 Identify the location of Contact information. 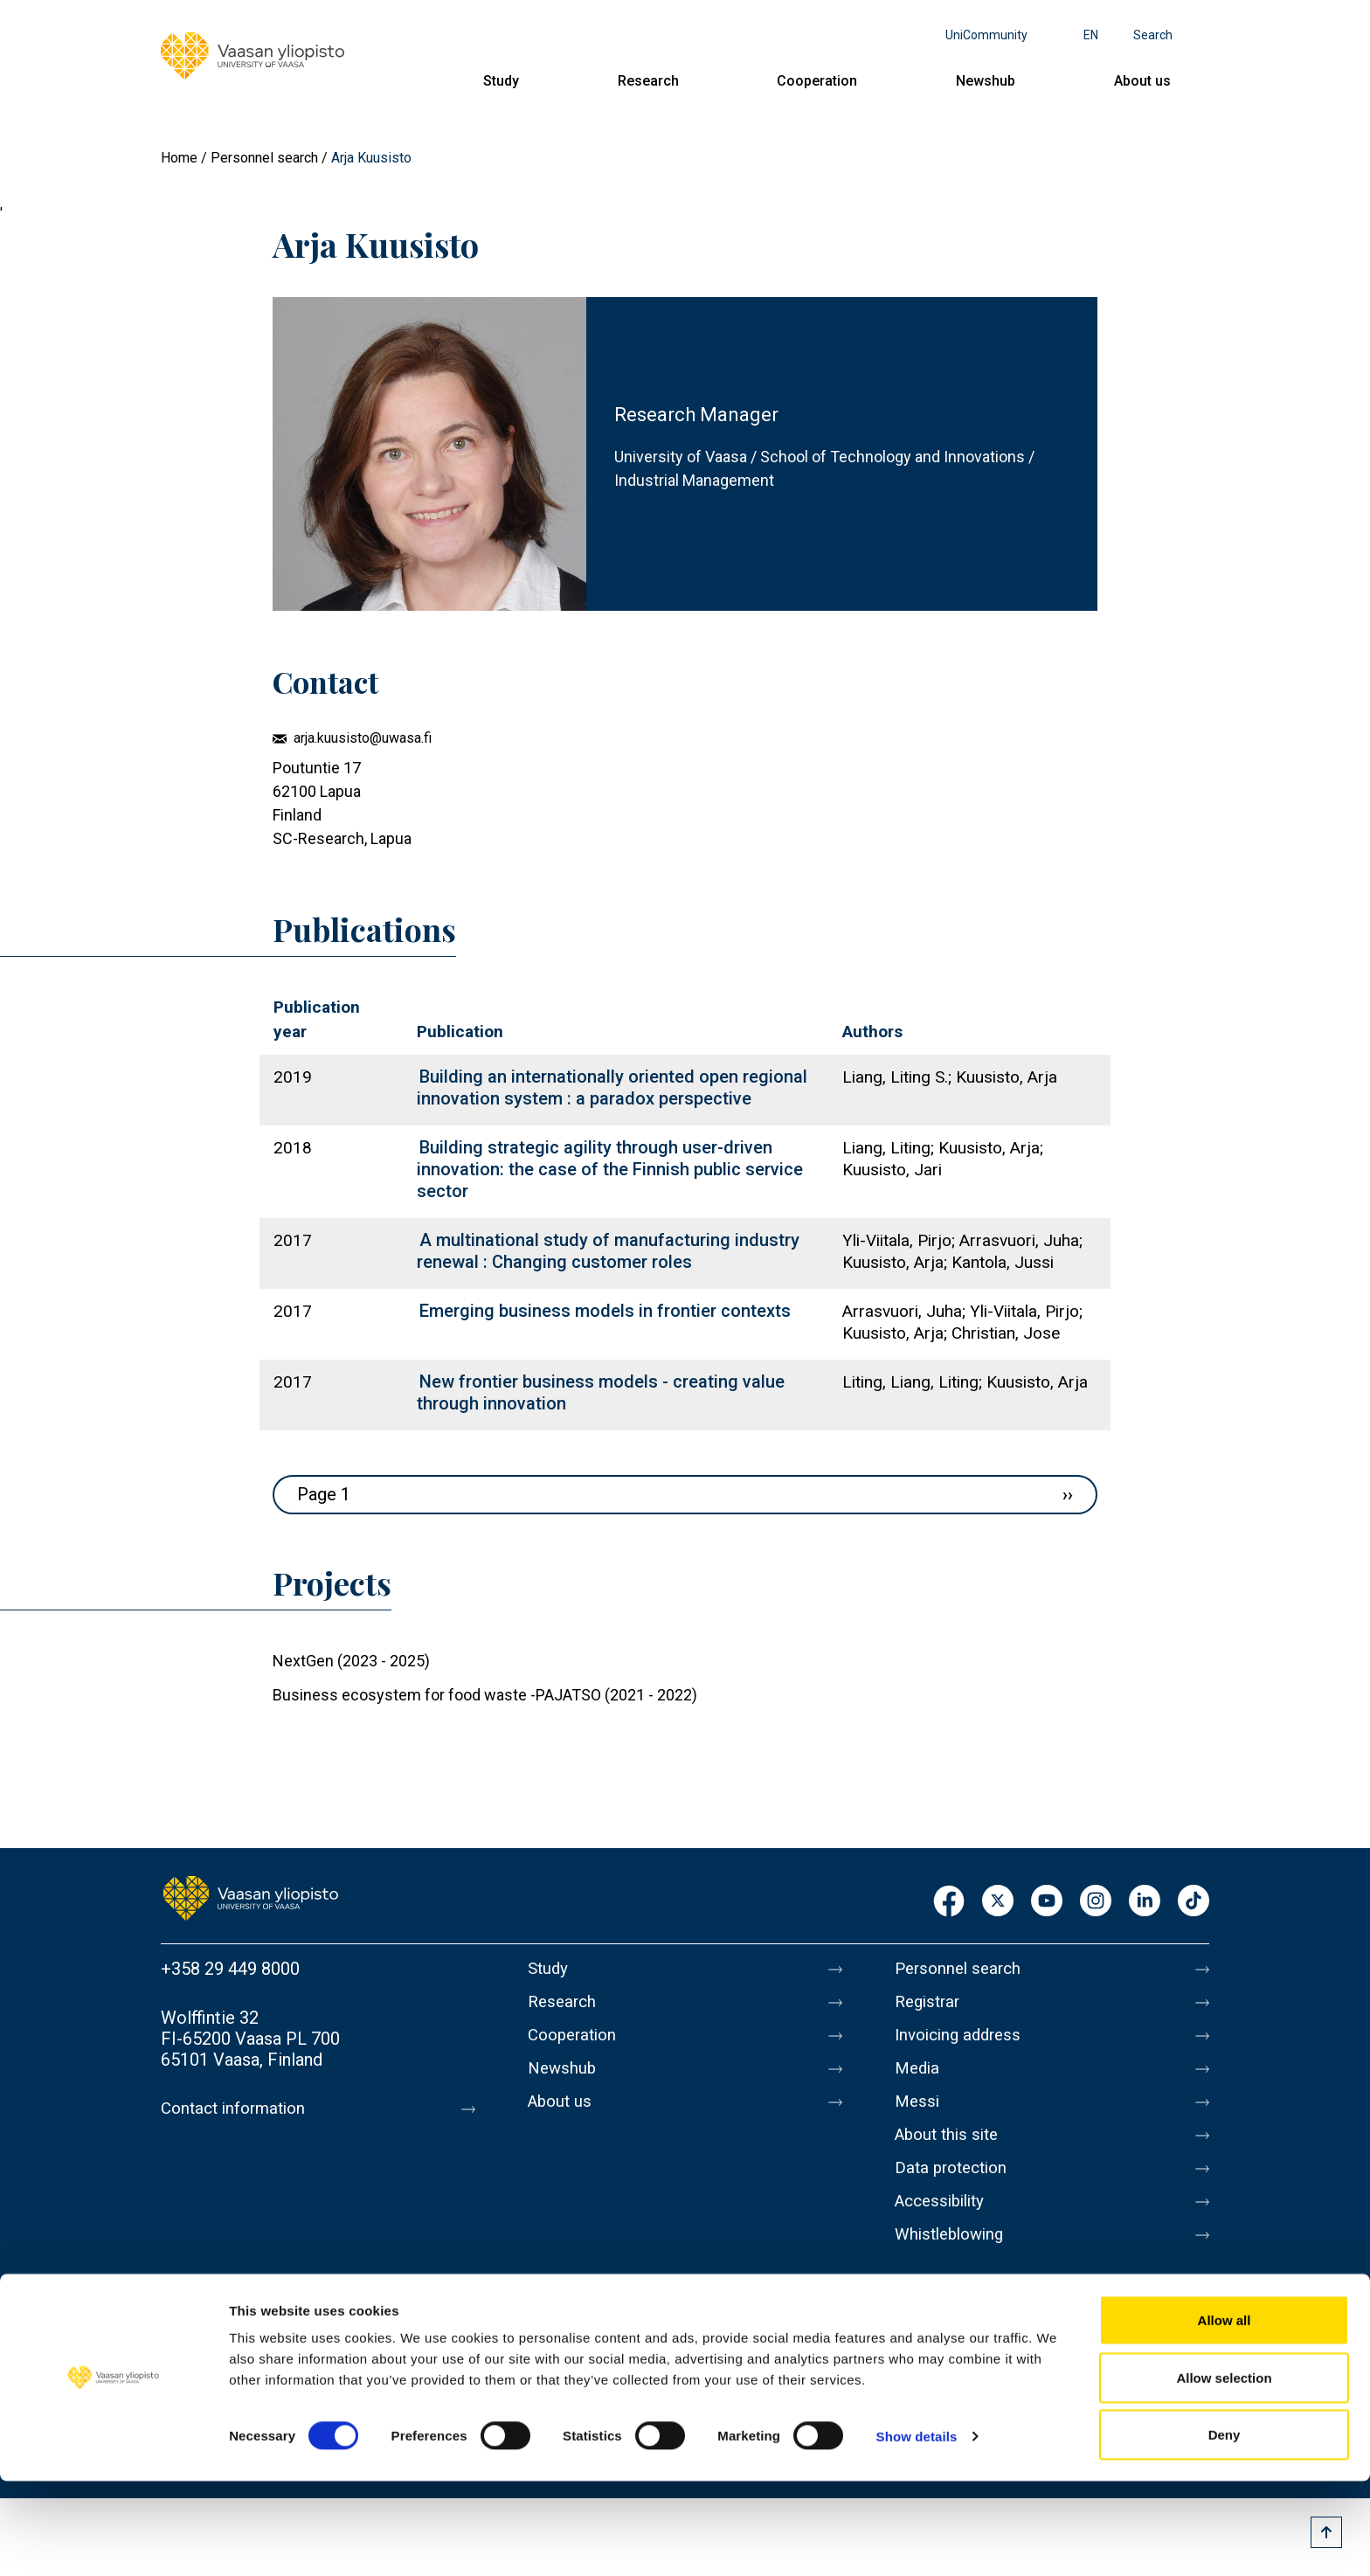
(238, 2108).